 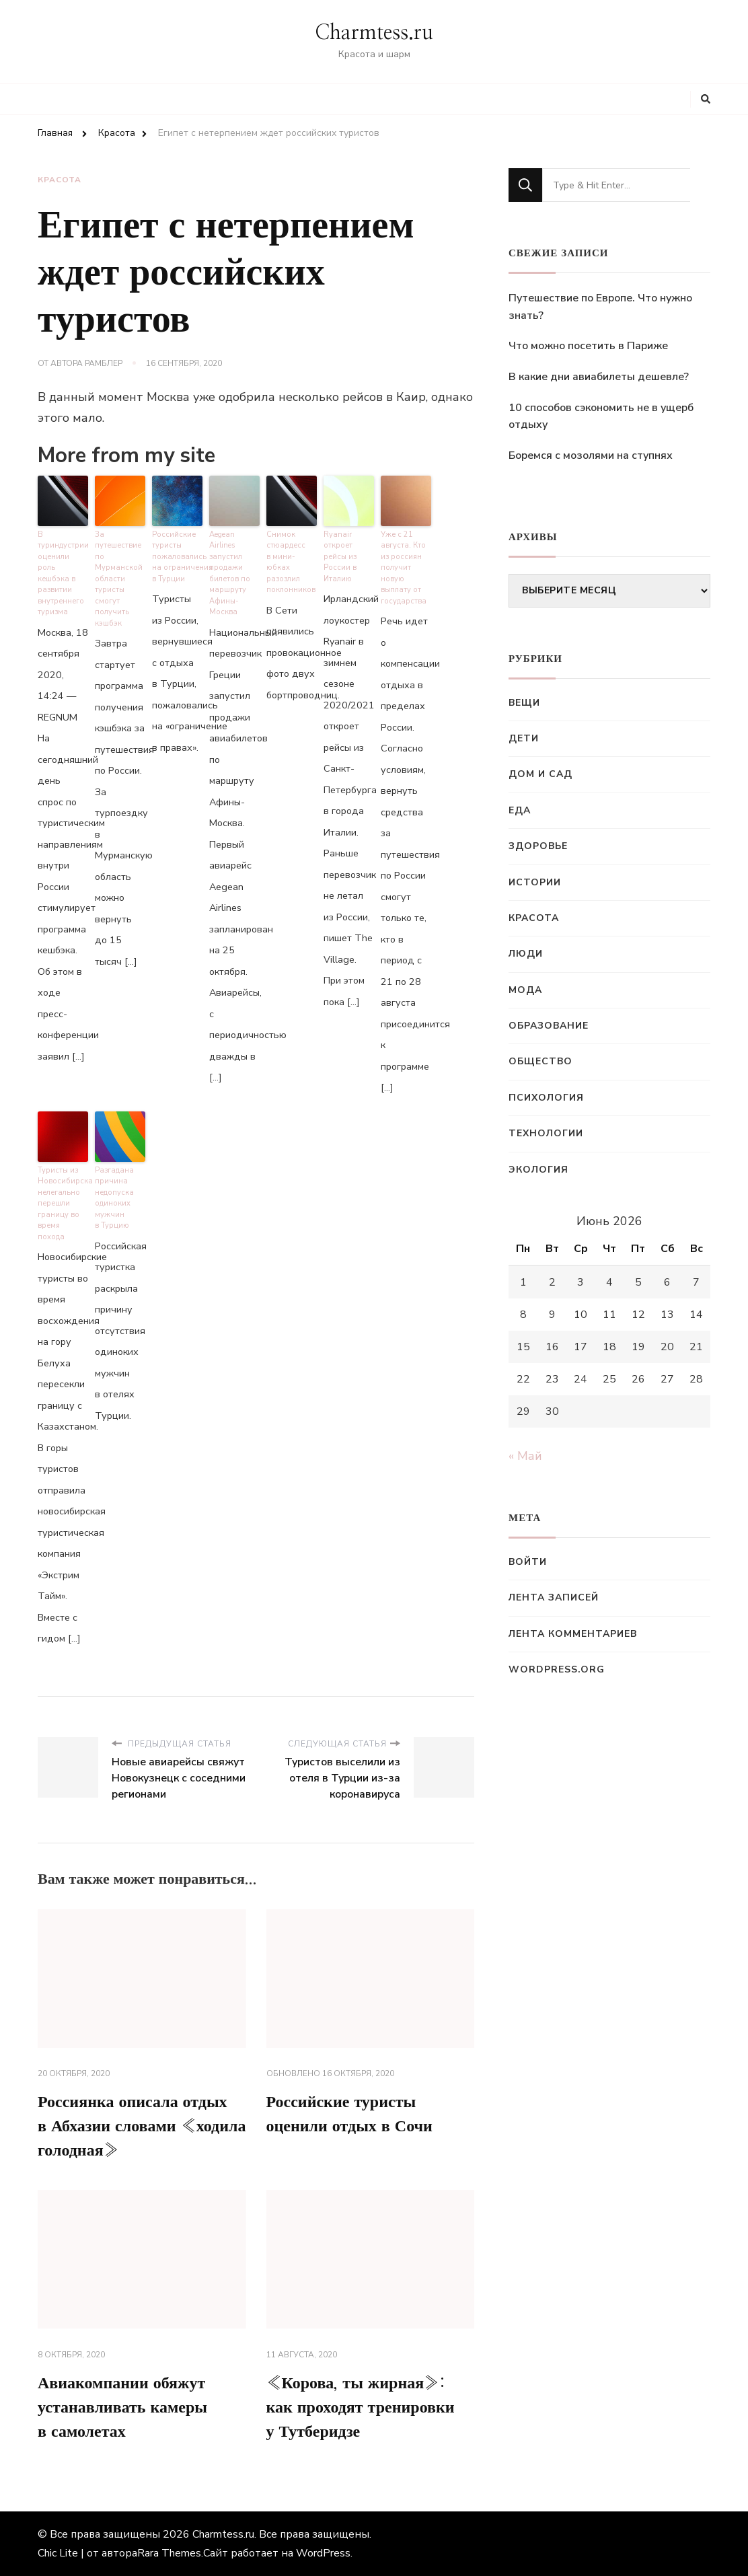 I want to click on Лента записей, so click(x=554, y=1597).